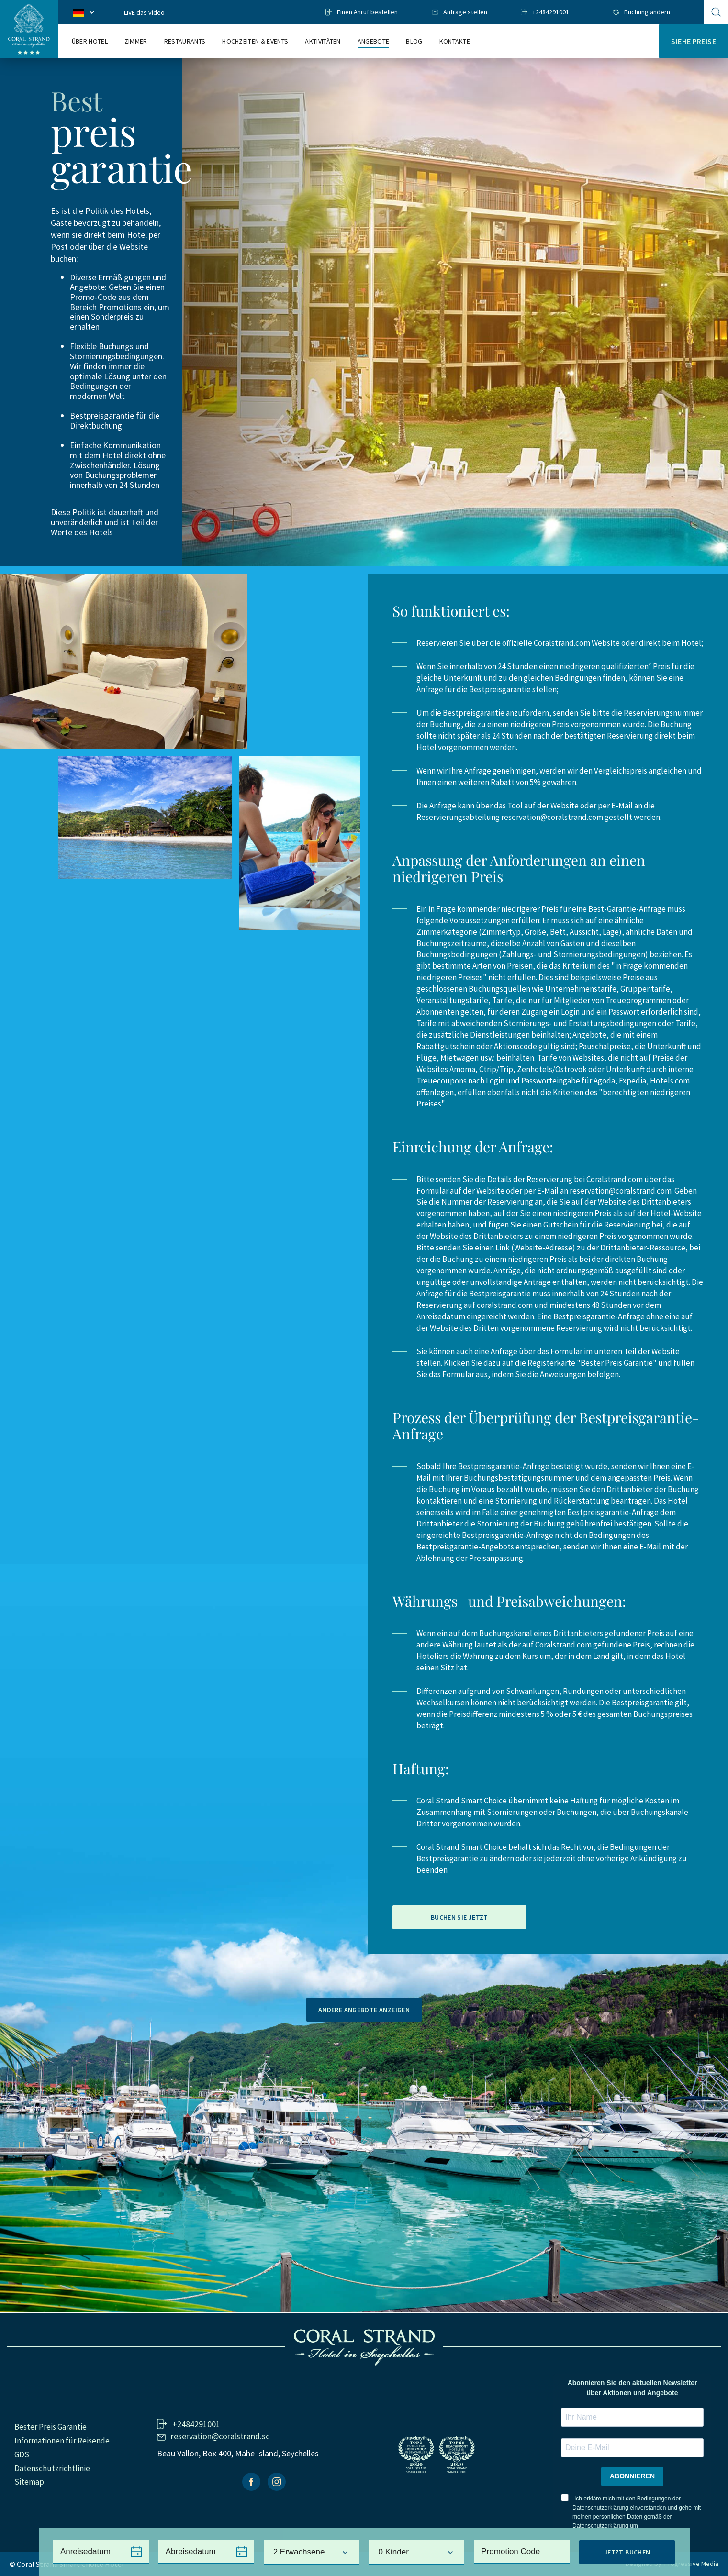 This screenshot has width=728, height=2576. Describe the element at coordinates (299, 2551) in the screenshot. I see `2 Erwachsene [textbox]` at that location.